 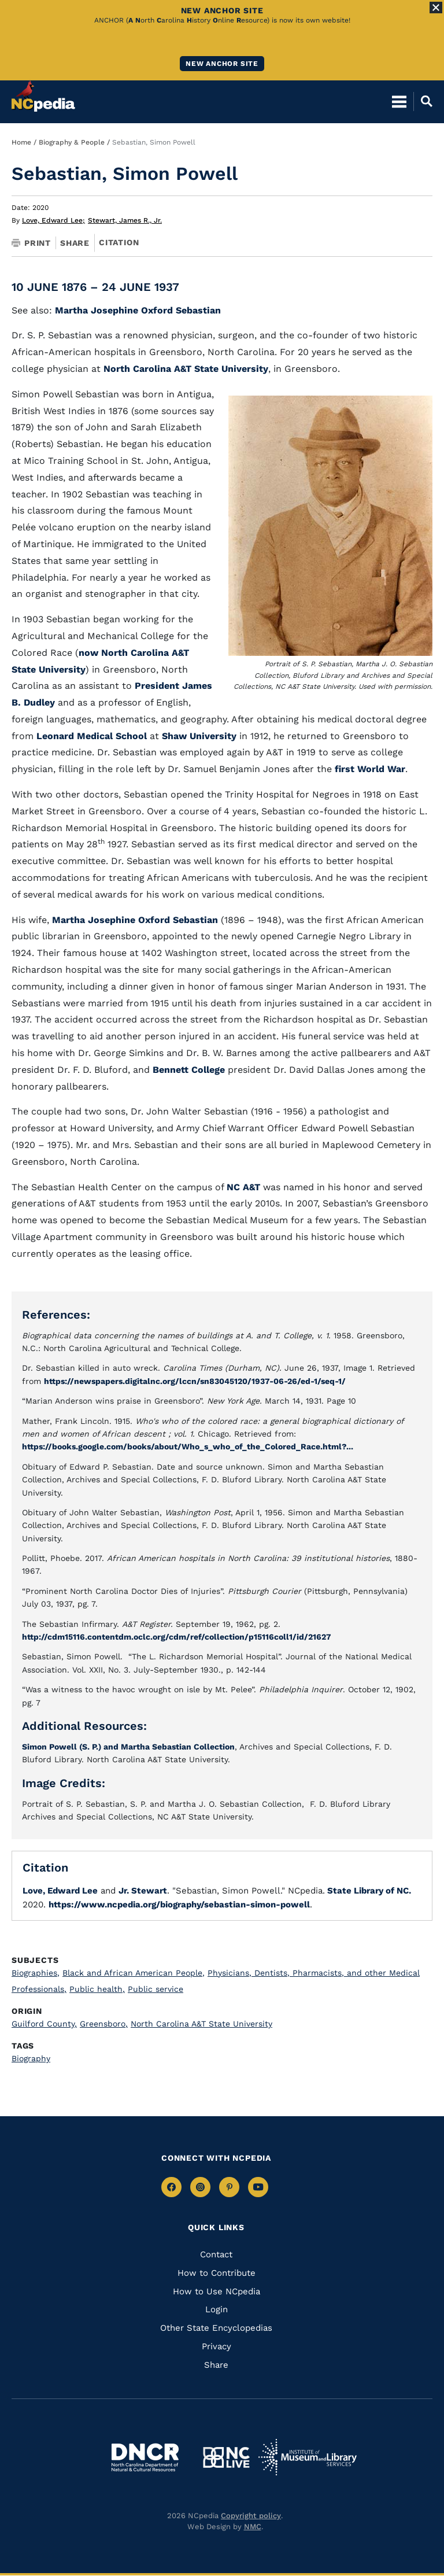 What do you see at coordinates (155, 1989) in the screenshot?
I see `Public service` at bounding box center [155, 1989].